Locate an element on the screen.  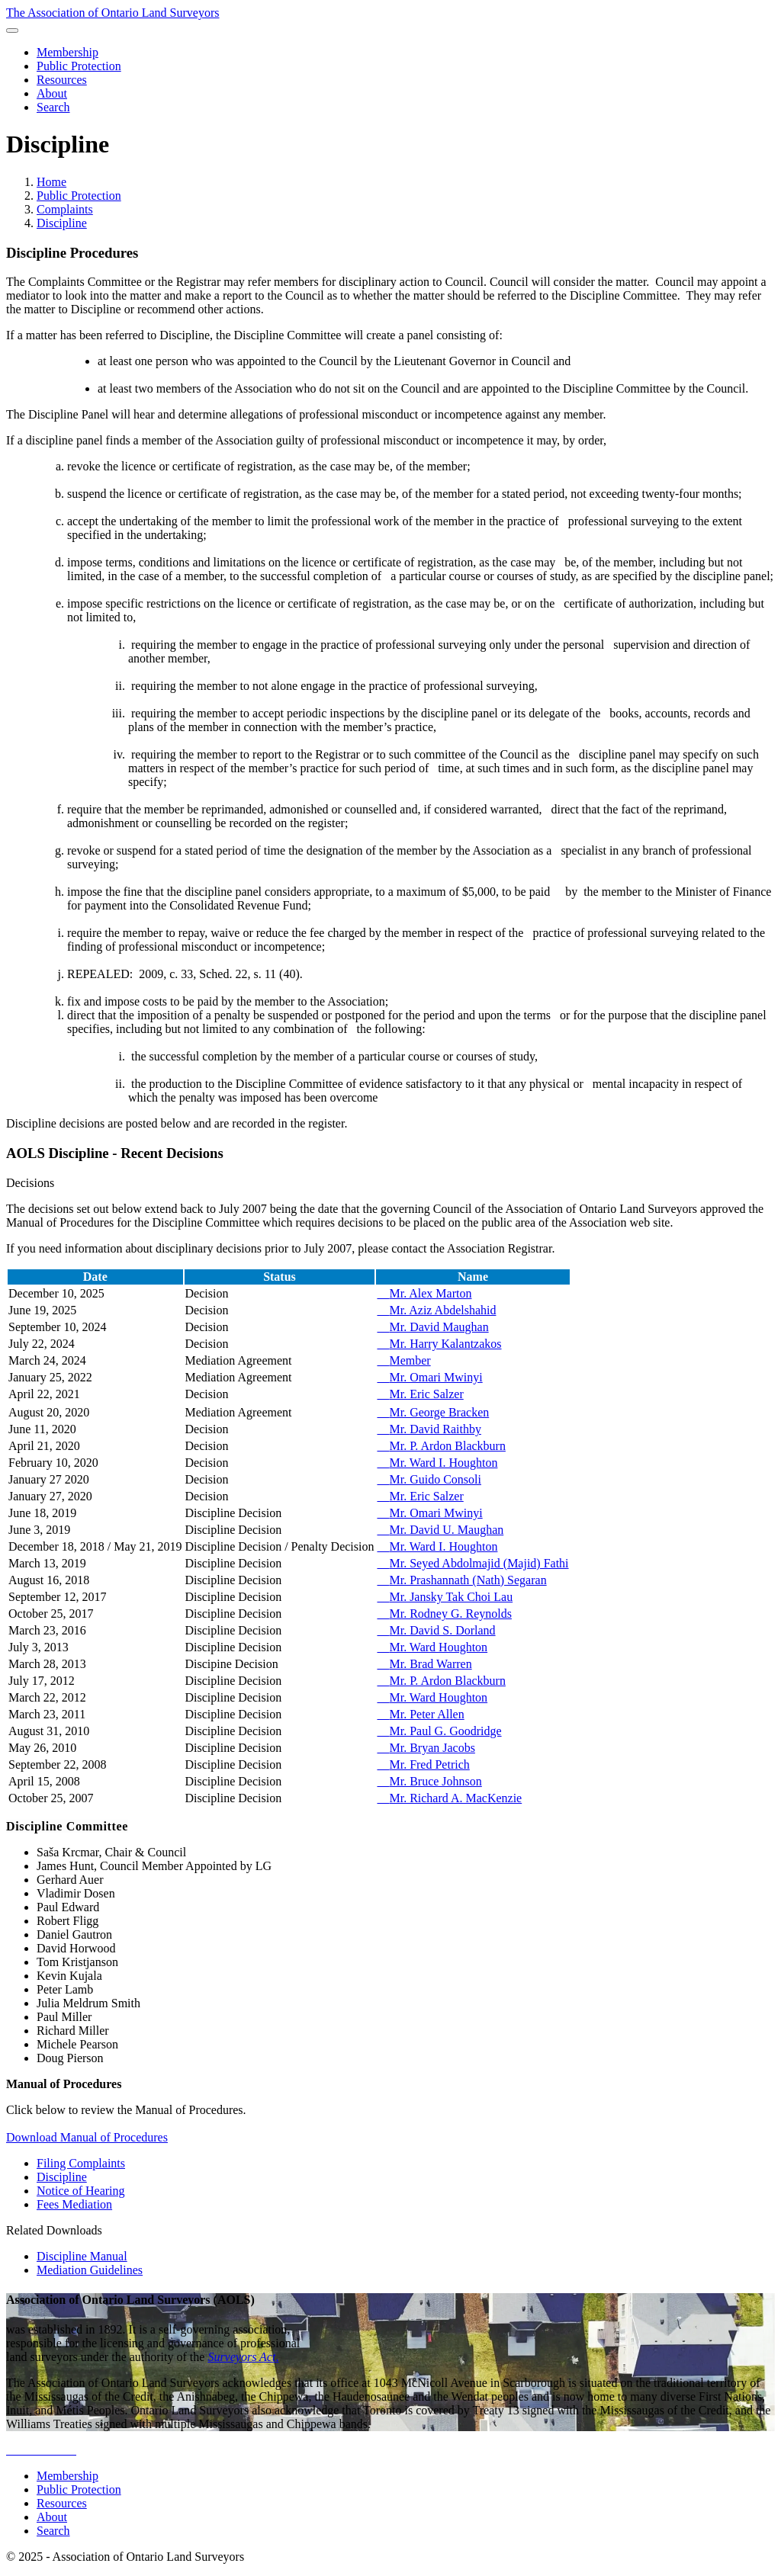
Mr. Rodney G. Reynolds is located at coordinates (444, 1613).